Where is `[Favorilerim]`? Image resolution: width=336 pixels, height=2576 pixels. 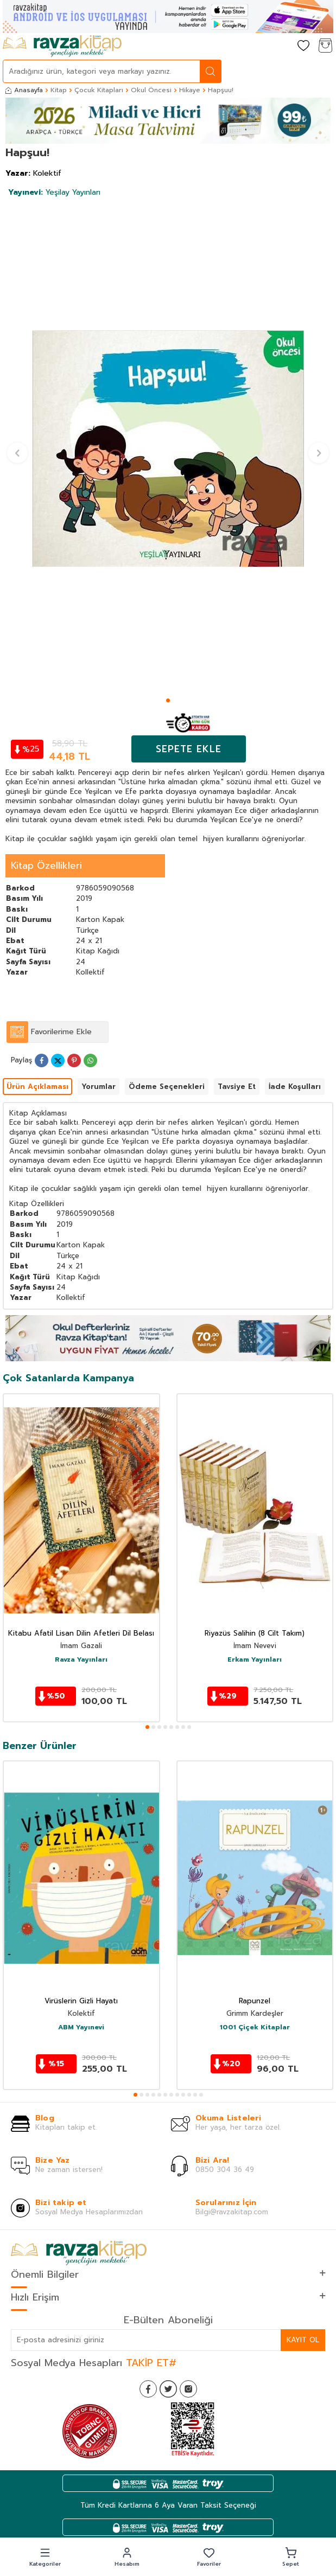 [Favorilerim] is located at coordinates (303, 46).